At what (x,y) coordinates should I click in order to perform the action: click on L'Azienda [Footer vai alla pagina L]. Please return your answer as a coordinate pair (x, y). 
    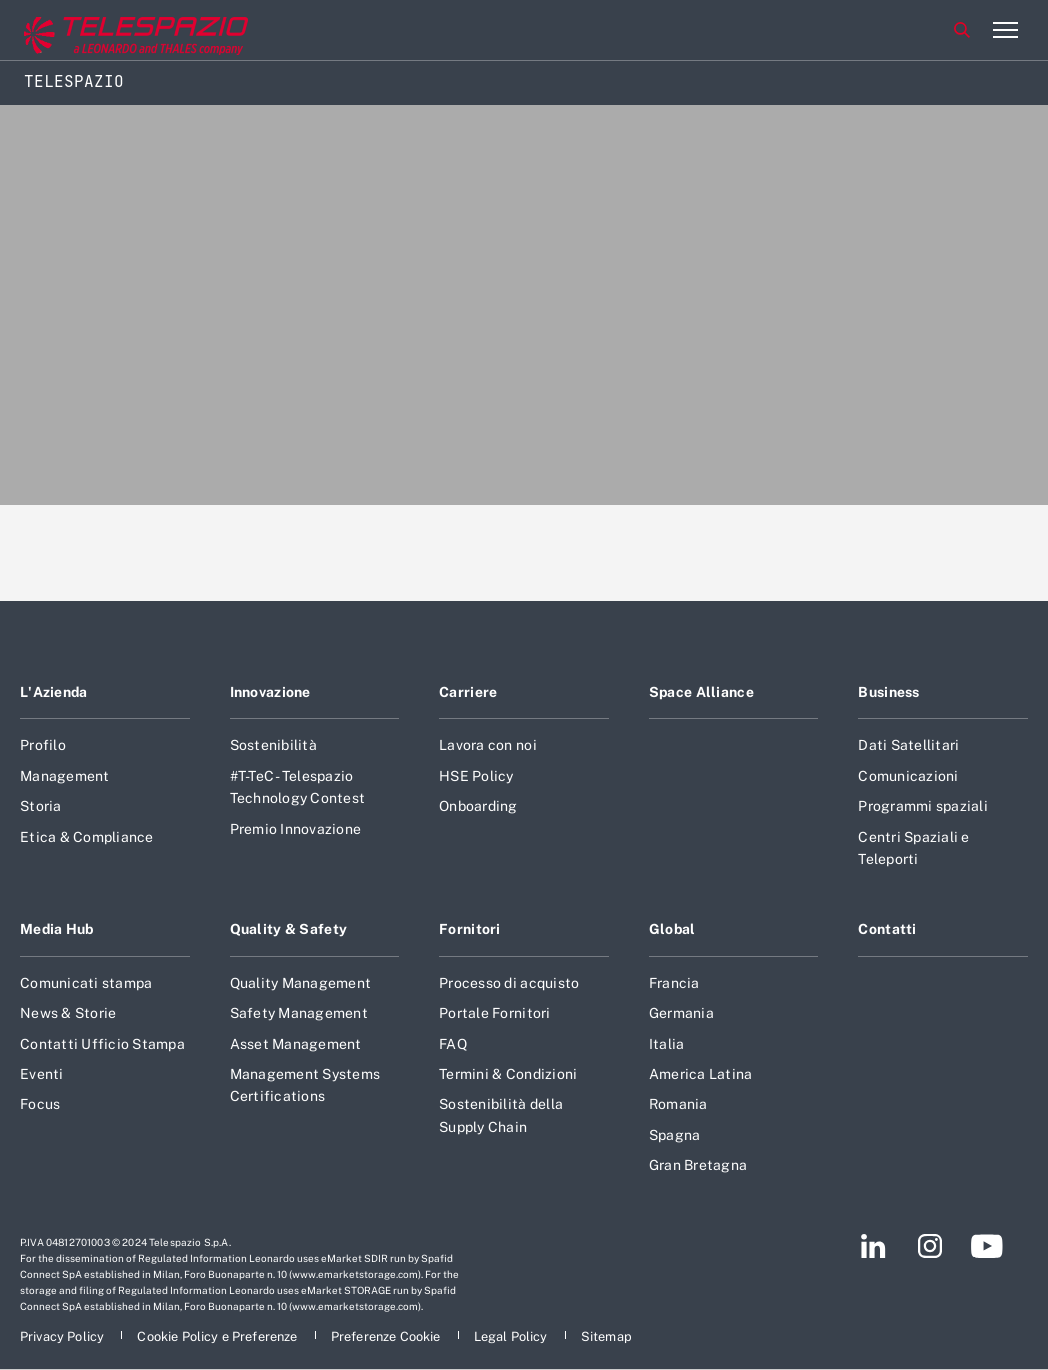
    Looking at the image, I should click on (54, 692).